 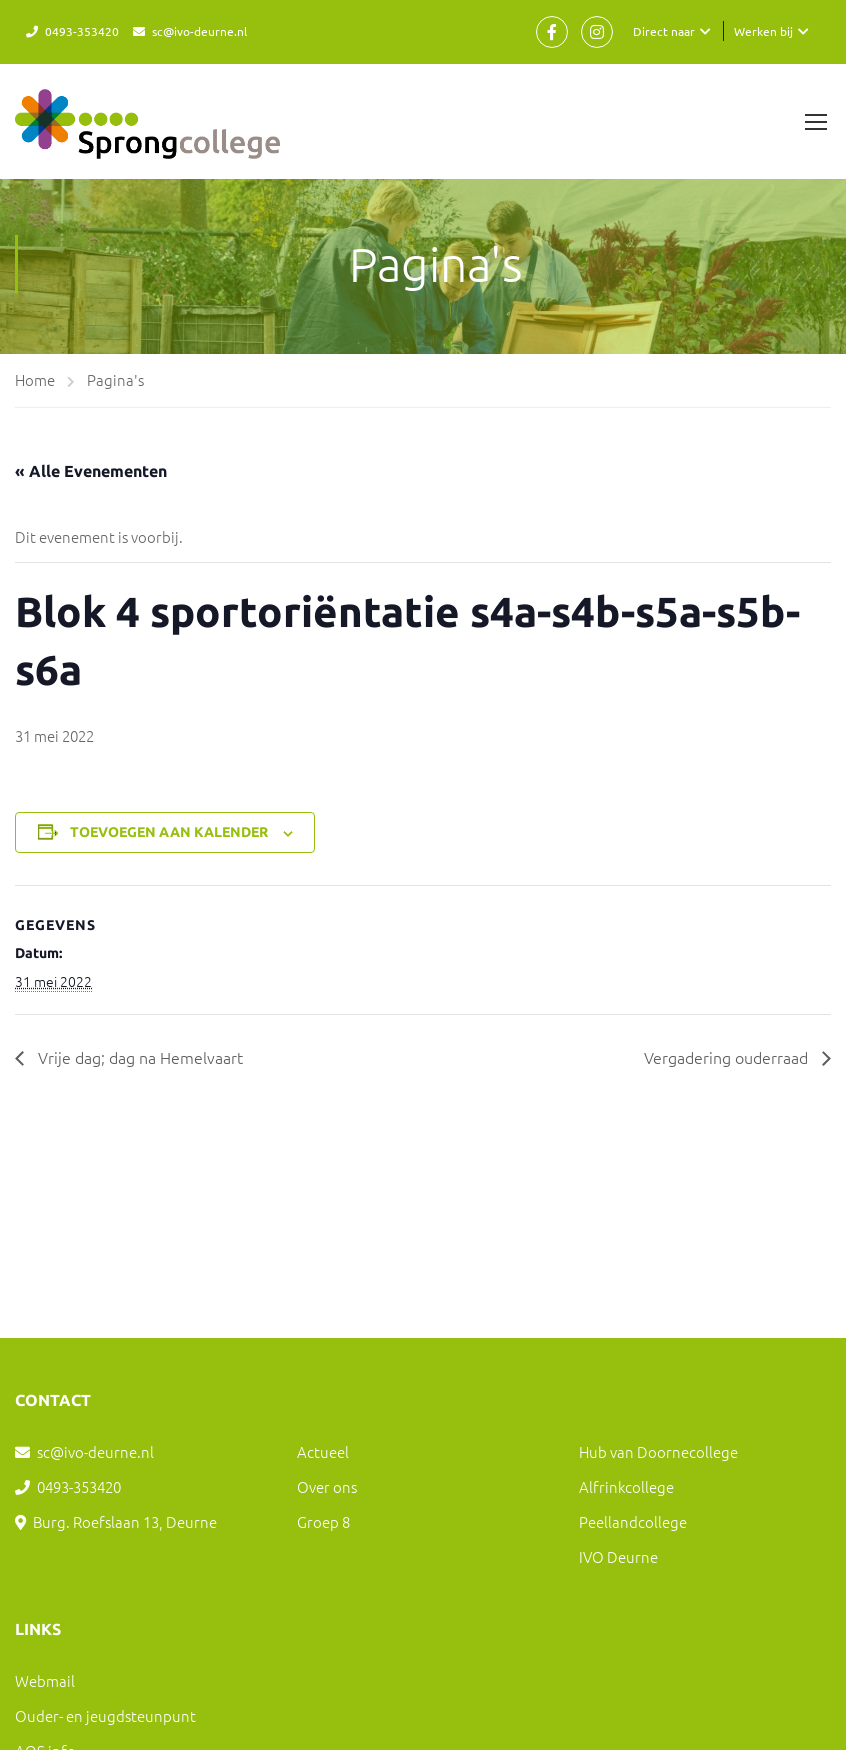 What do you see at coordinates (45, 1680) in the screenshot?
I see `Webmail` at bounding box center [45, 1680].